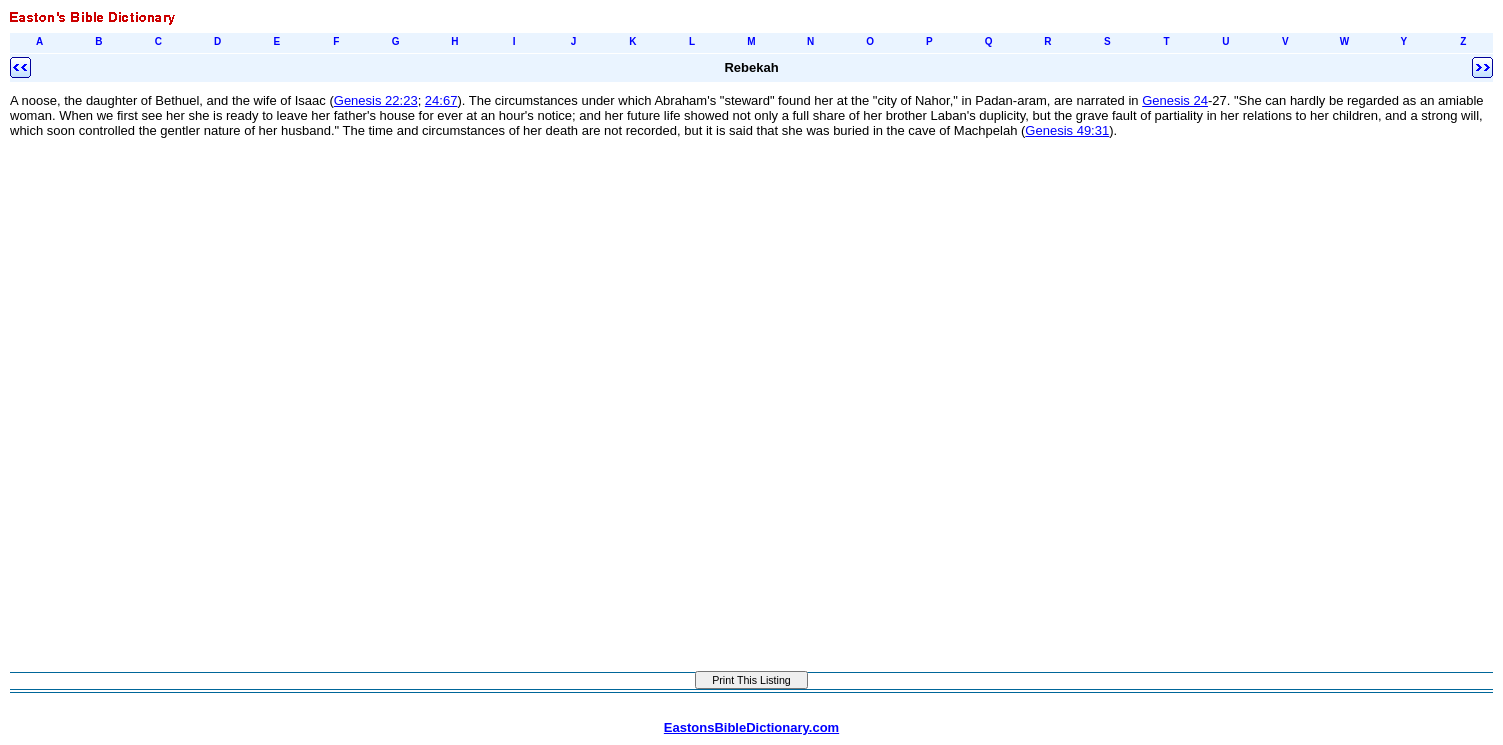 Image resolution: width=1503 pixels, height=745 pixels. I want to click on Genesis 22:23, so click(376, 100).